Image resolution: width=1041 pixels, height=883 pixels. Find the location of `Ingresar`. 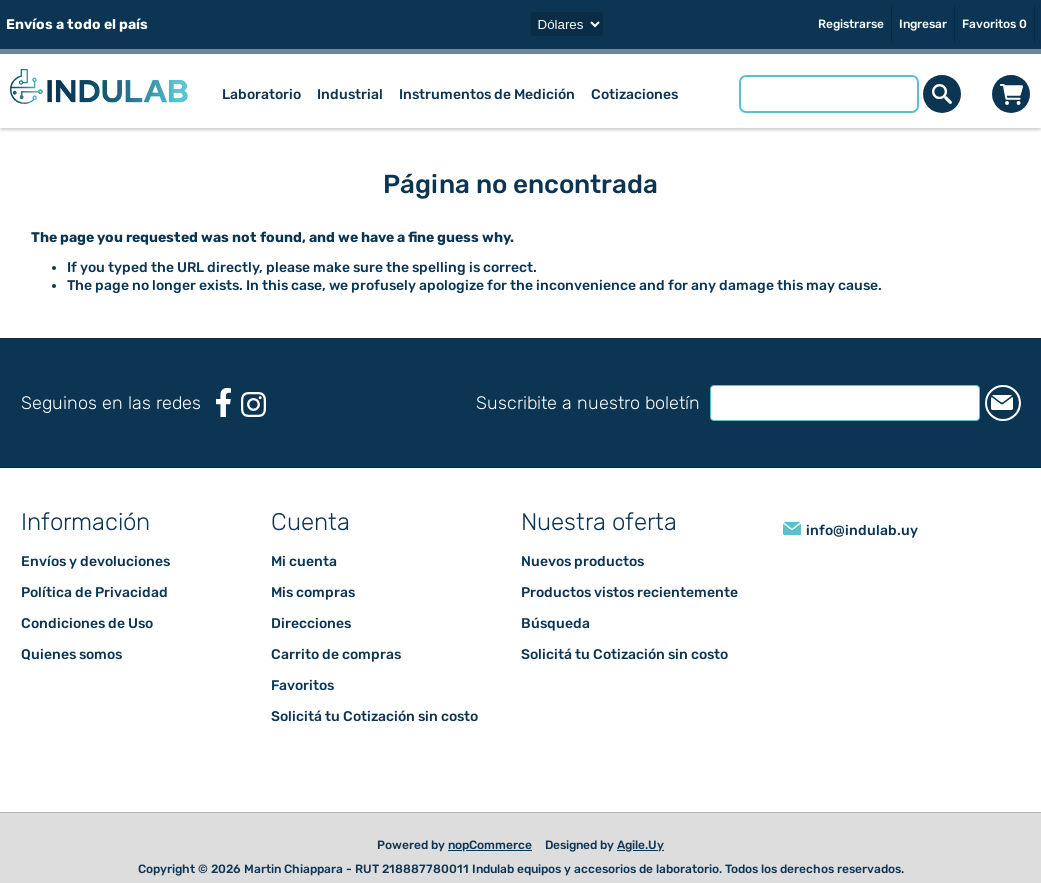

Ingresar is located at coordinates (923, 24).